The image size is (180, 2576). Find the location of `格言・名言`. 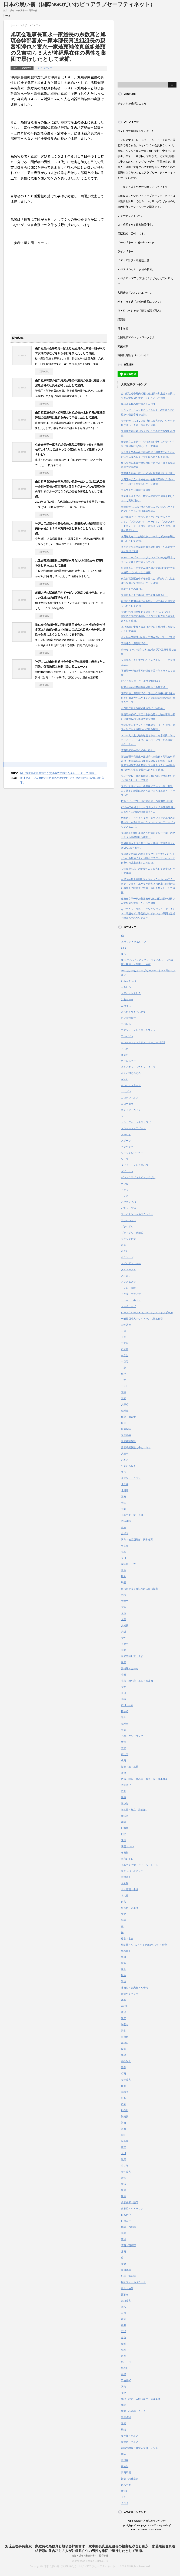

格言・名言 is located at coordinates (127, 1938).